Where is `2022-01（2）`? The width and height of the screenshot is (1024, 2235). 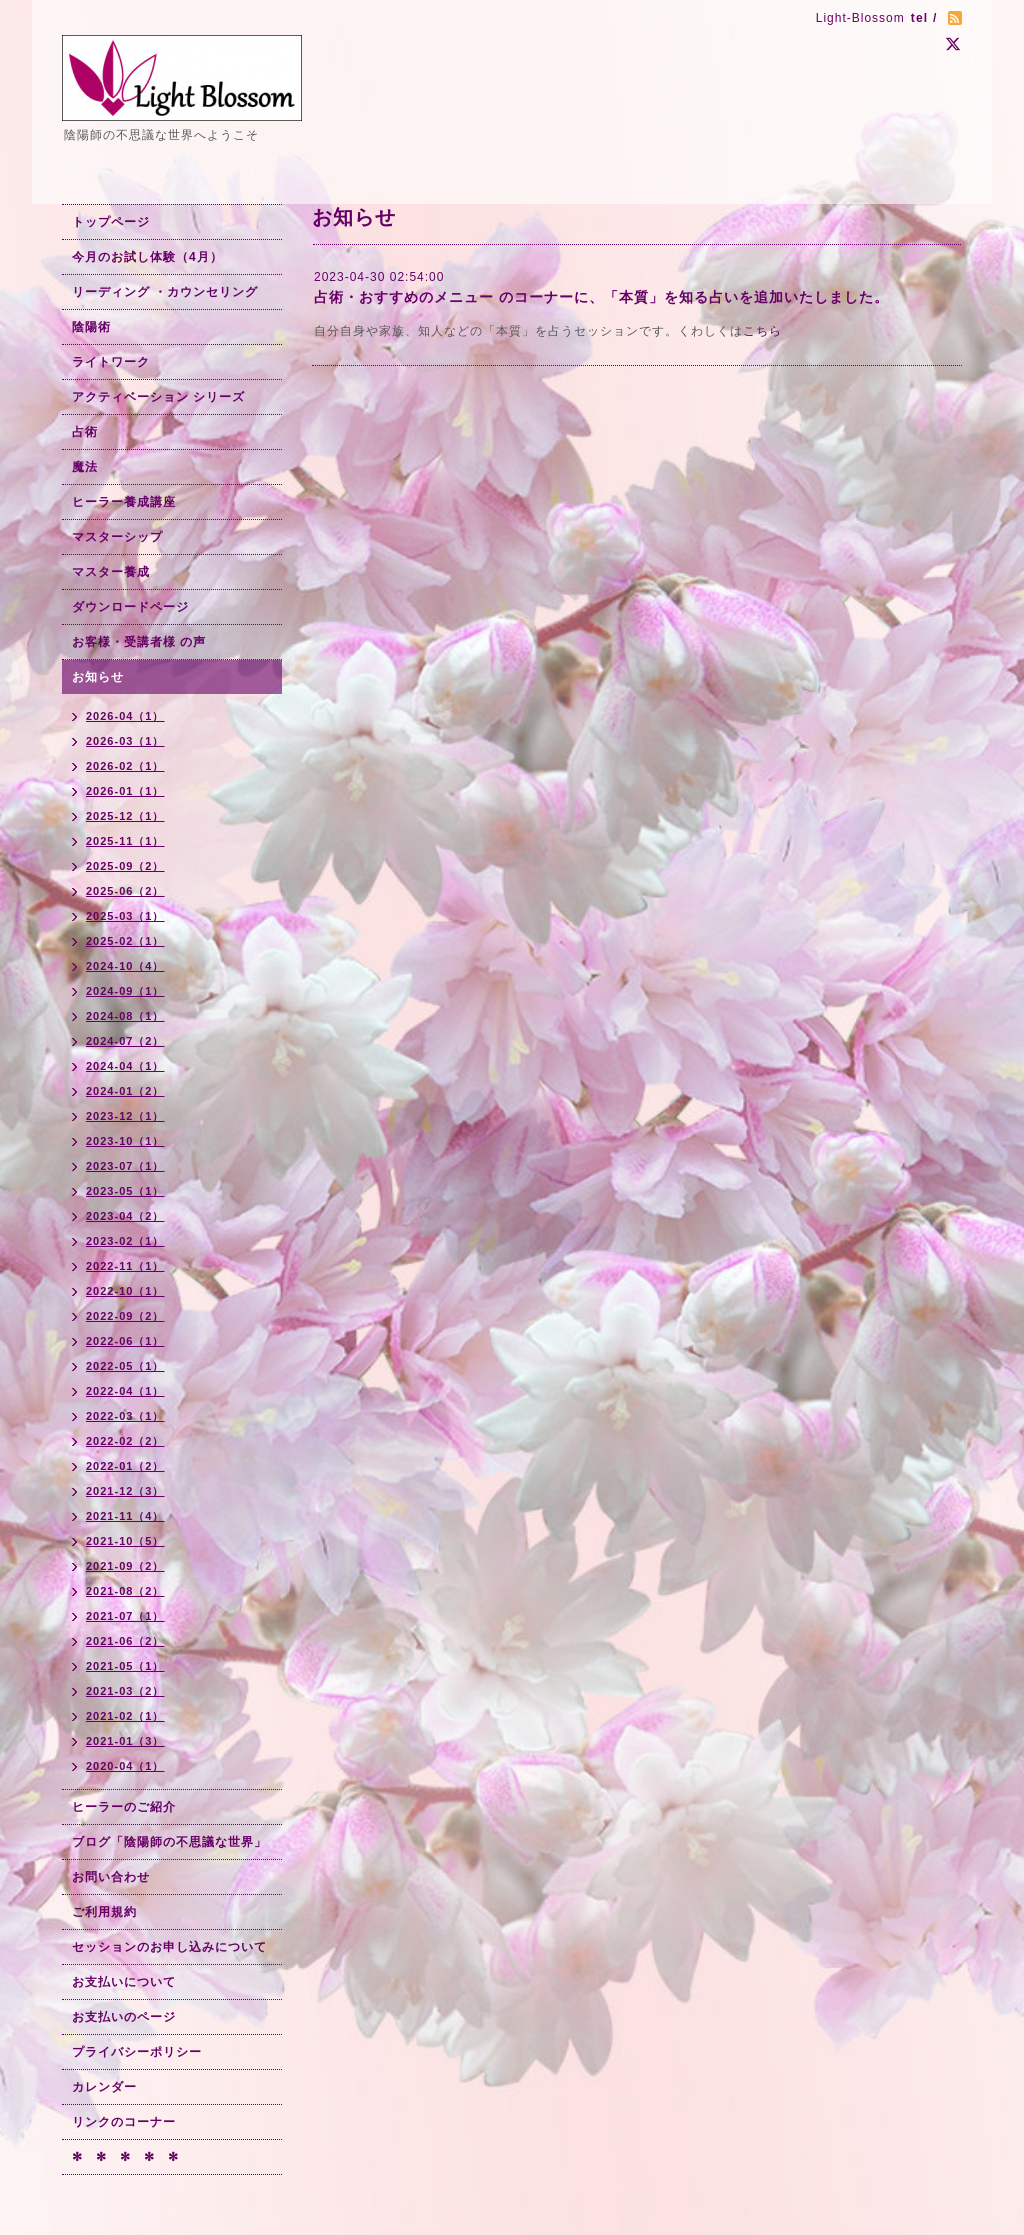
2022-01（2） is located at coordinates (125, 1466).